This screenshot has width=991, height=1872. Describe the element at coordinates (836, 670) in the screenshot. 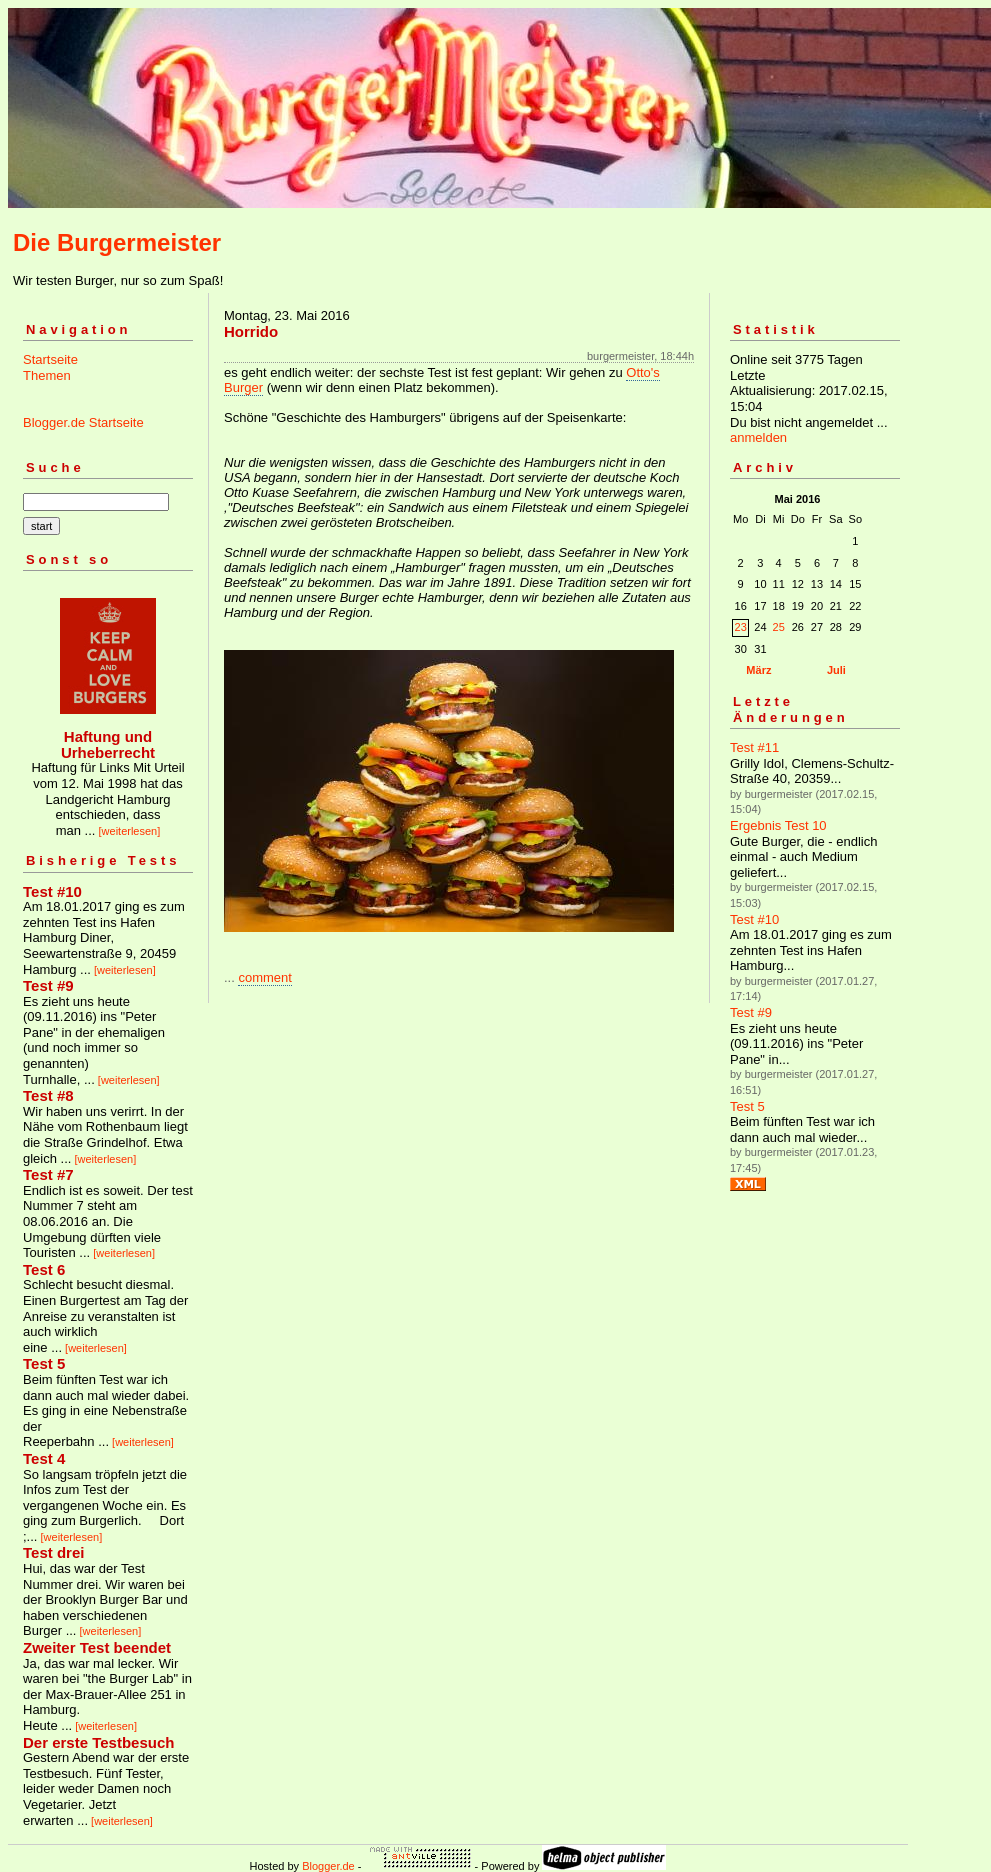

I see `Juli` at that location.